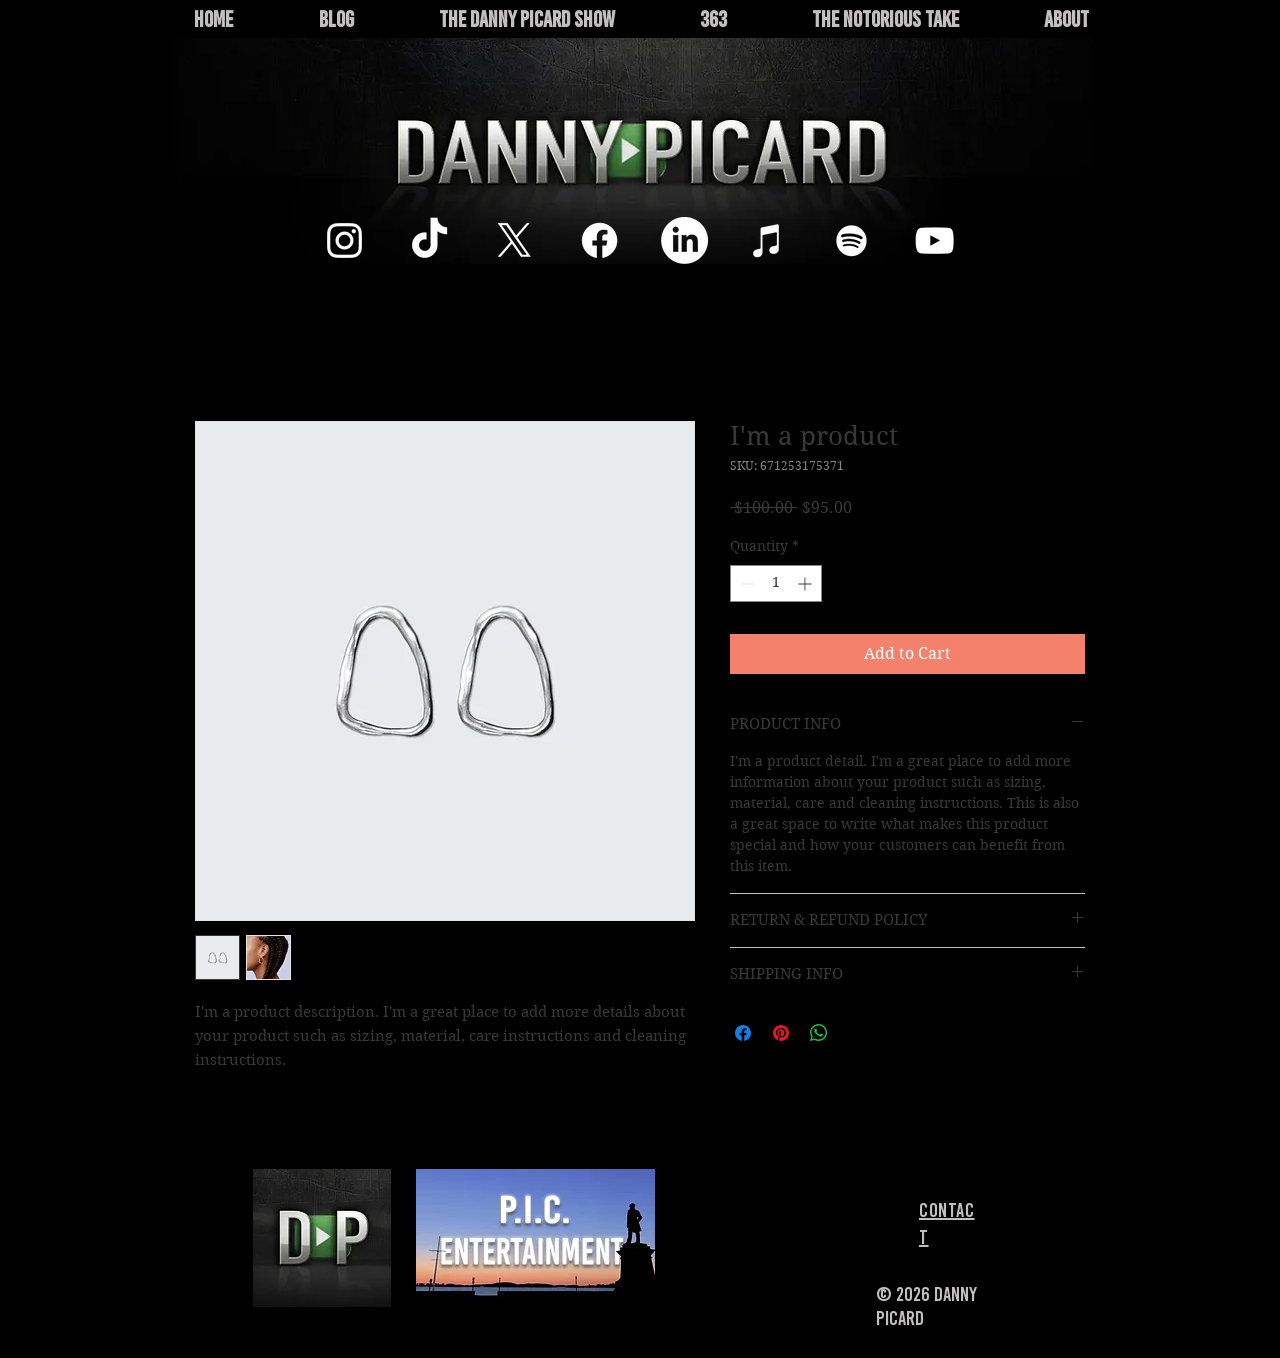 This screenshot has width=1280, height=1358. What do you see at coordinates (934, 240) in the screenshot?
I see `[White YouTube Icon]` at bounding box center [934, 240].